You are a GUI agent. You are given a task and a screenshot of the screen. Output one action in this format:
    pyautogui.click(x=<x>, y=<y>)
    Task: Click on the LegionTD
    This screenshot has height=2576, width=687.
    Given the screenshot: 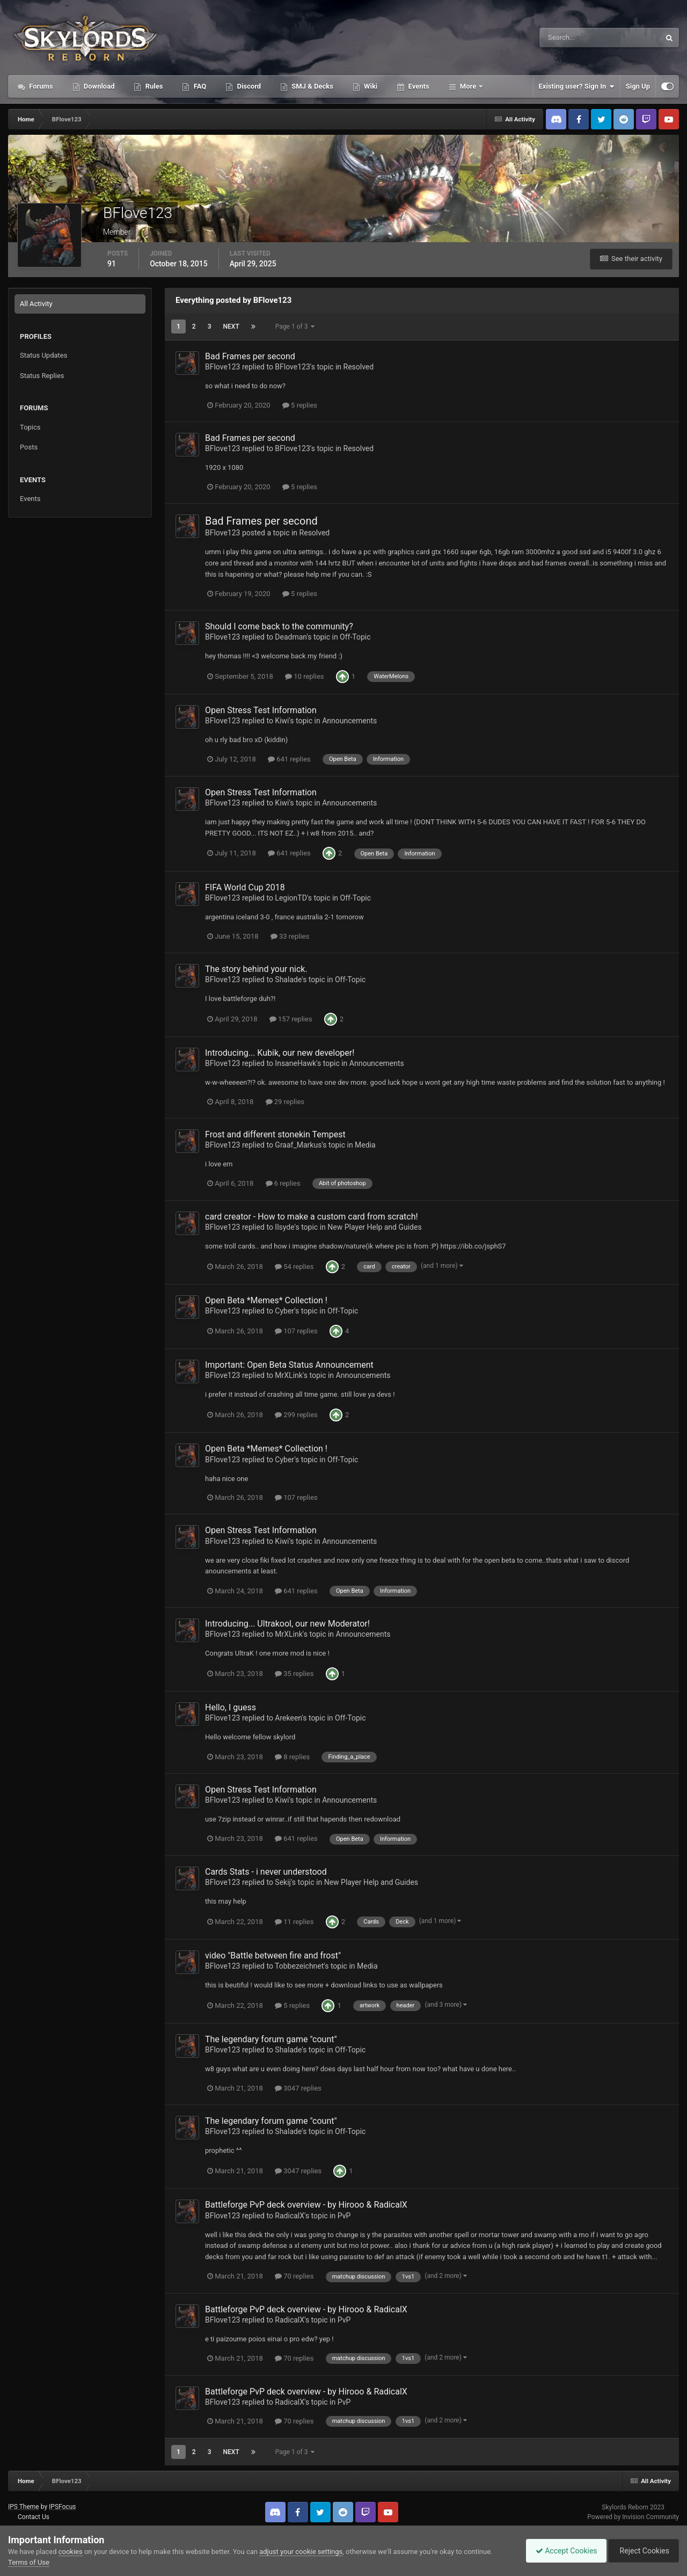 What is the action you would take?
    pyautogui.click(x=291, y=898)
    